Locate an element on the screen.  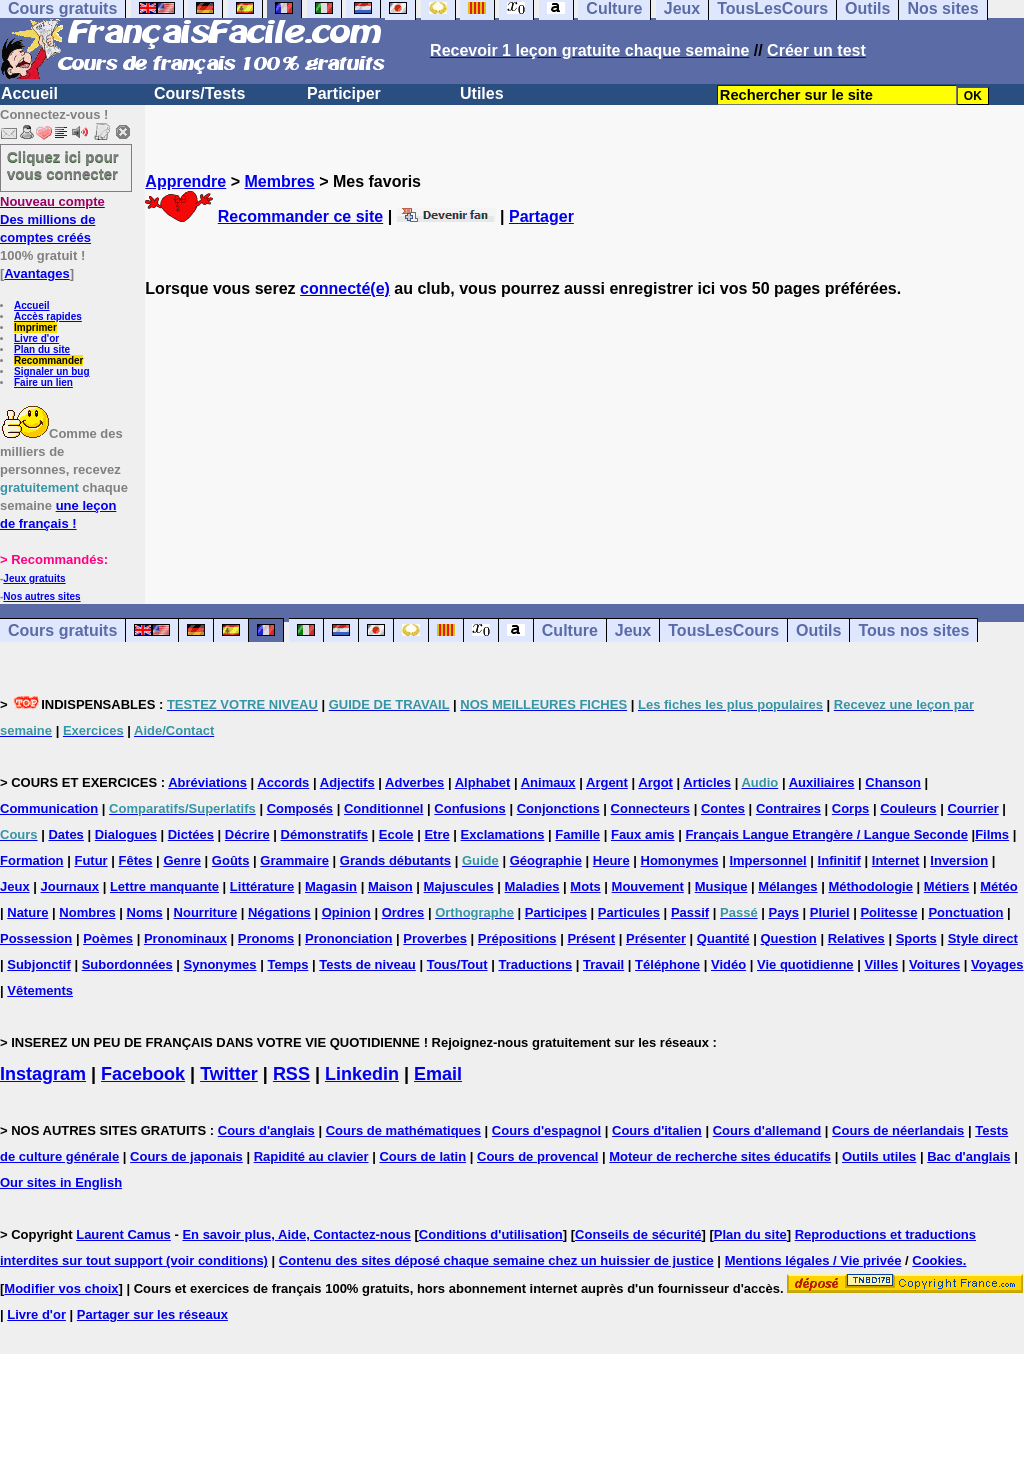
Vie quotidienne is located at coordinates (805, 964).